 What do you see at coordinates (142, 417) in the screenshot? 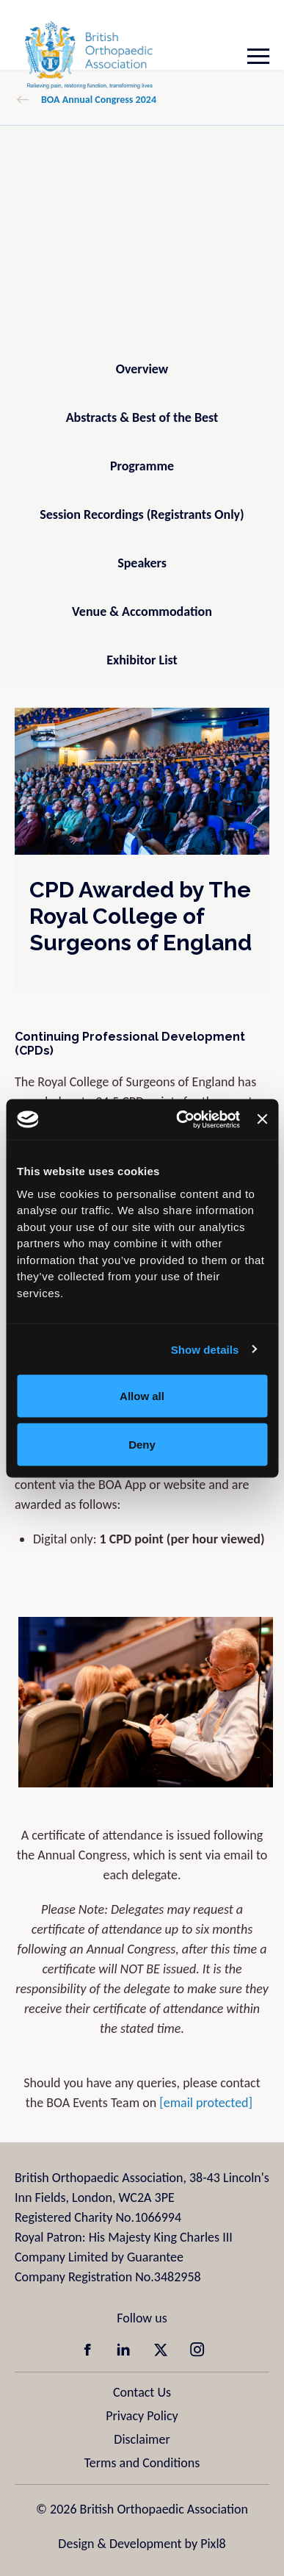
I see `Abstracts & Best of the Best` at bounding box center [142, 417].